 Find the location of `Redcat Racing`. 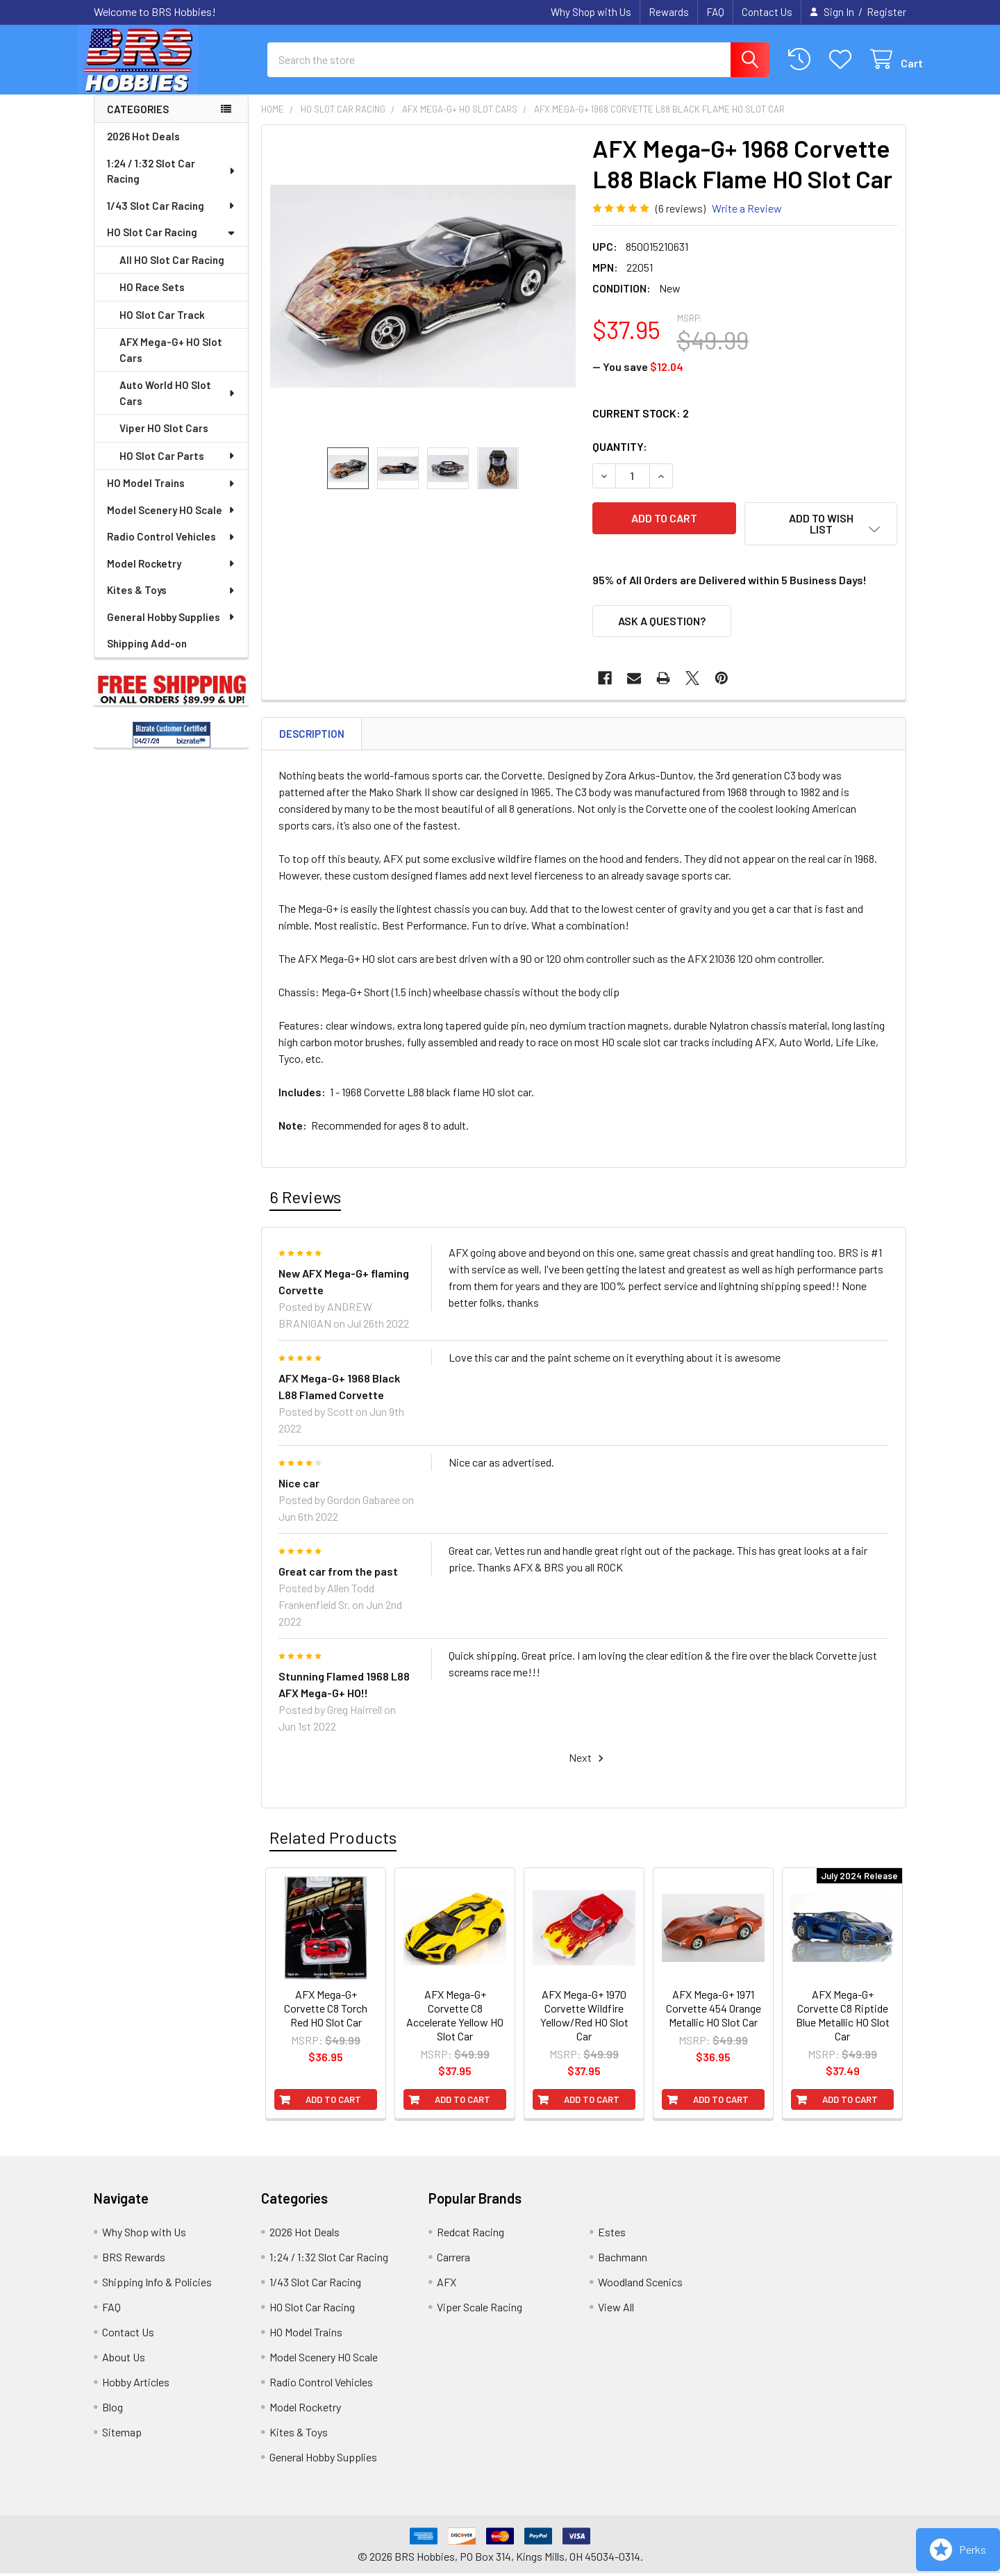

Redcat Racing is located at coordinates (470, 2234).